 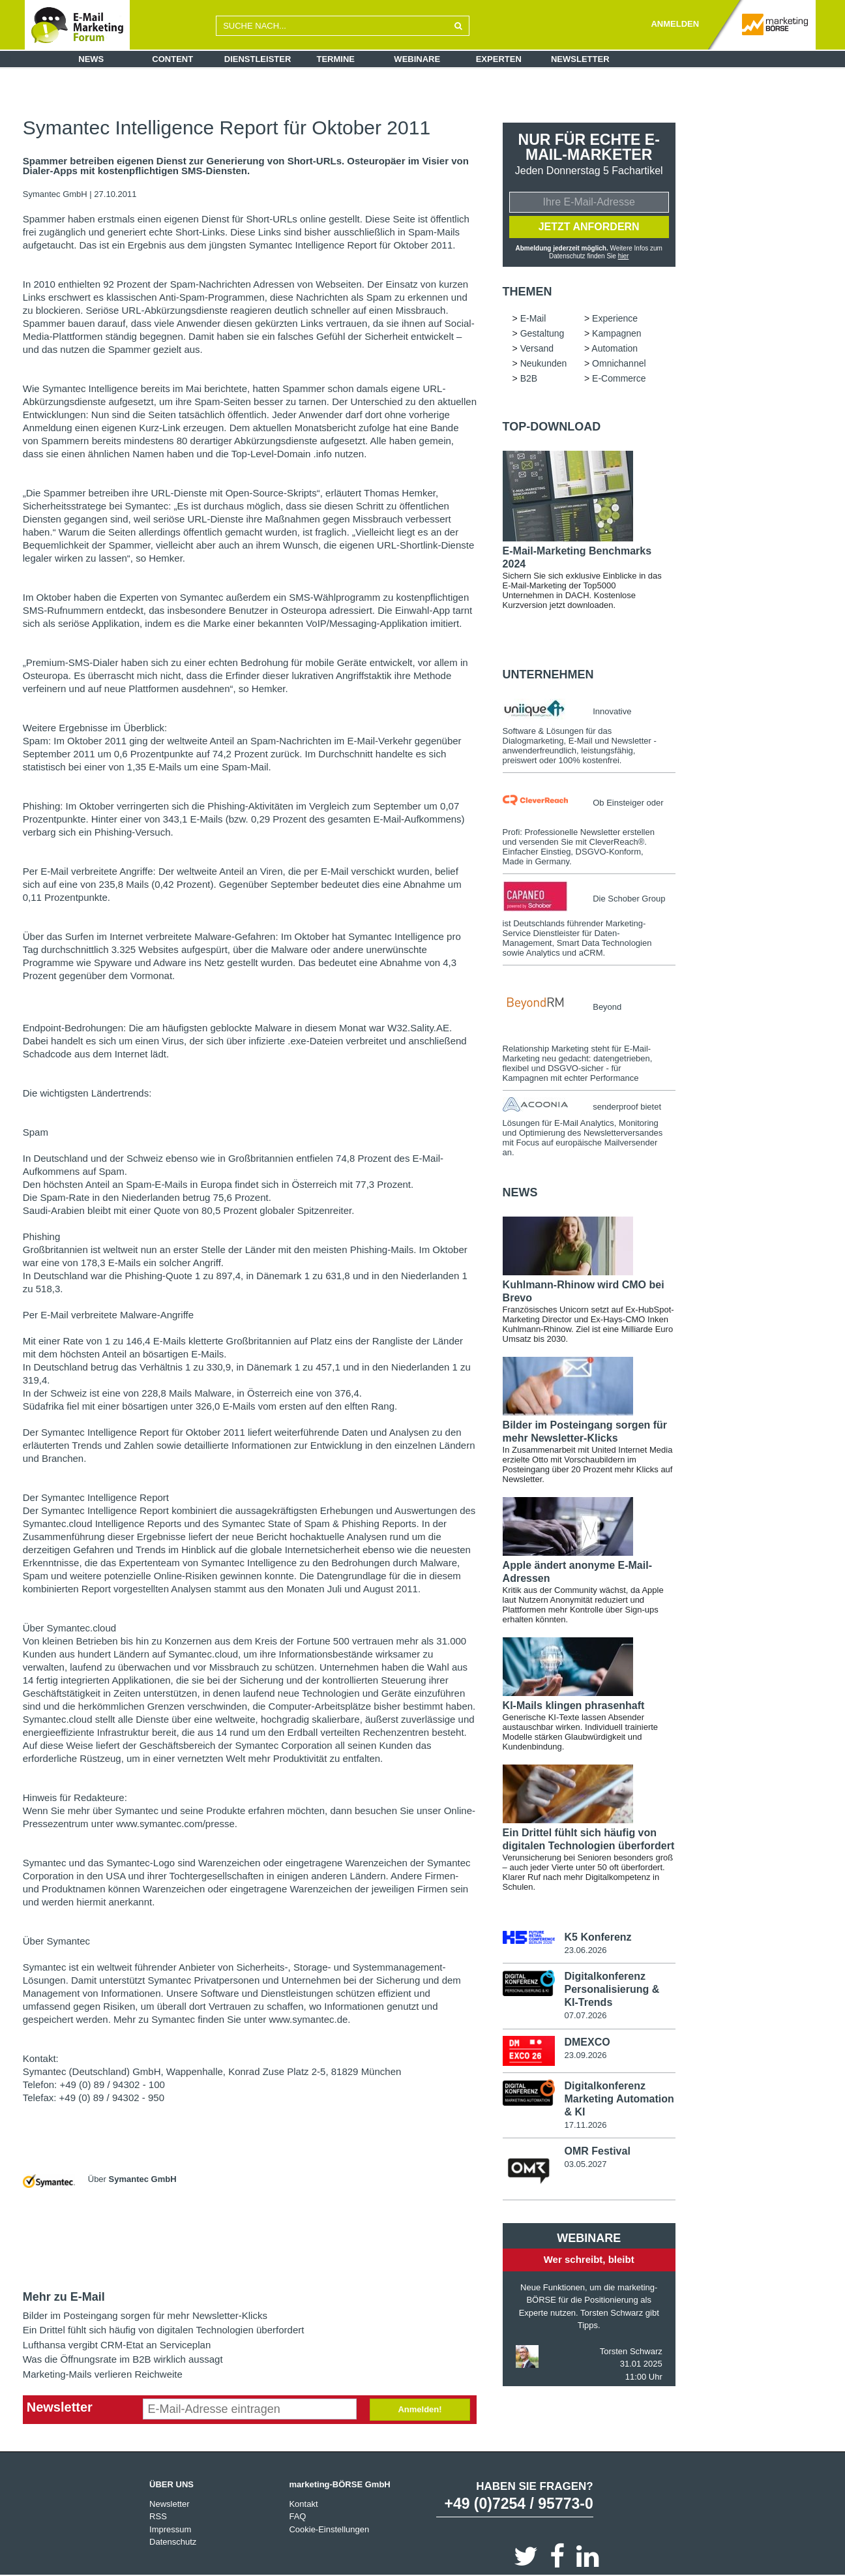 I want to click on DMEXCO, so click(x=587, y=2042).